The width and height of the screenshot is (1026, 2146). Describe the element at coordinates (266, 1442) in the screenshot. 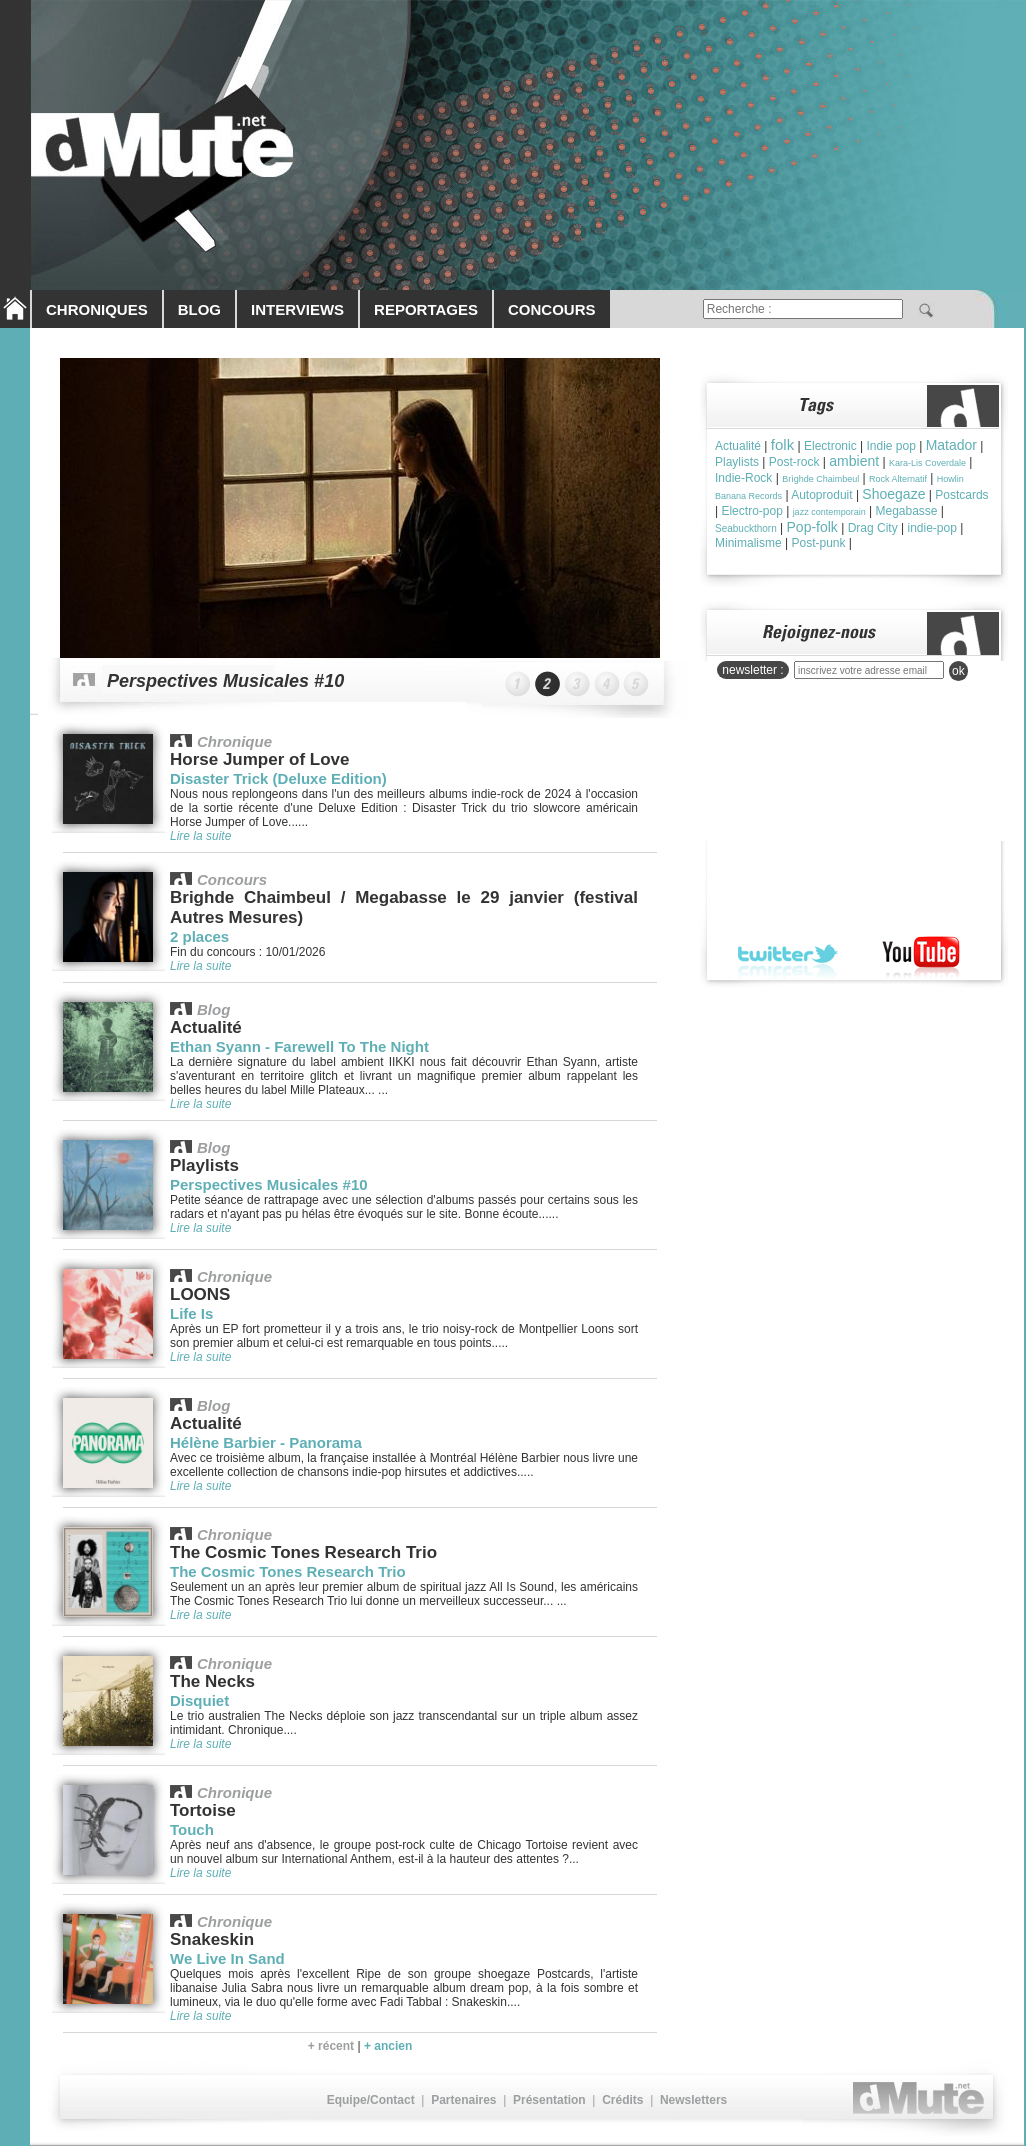

I see `Hélène Barbier - Panorama` at that location.